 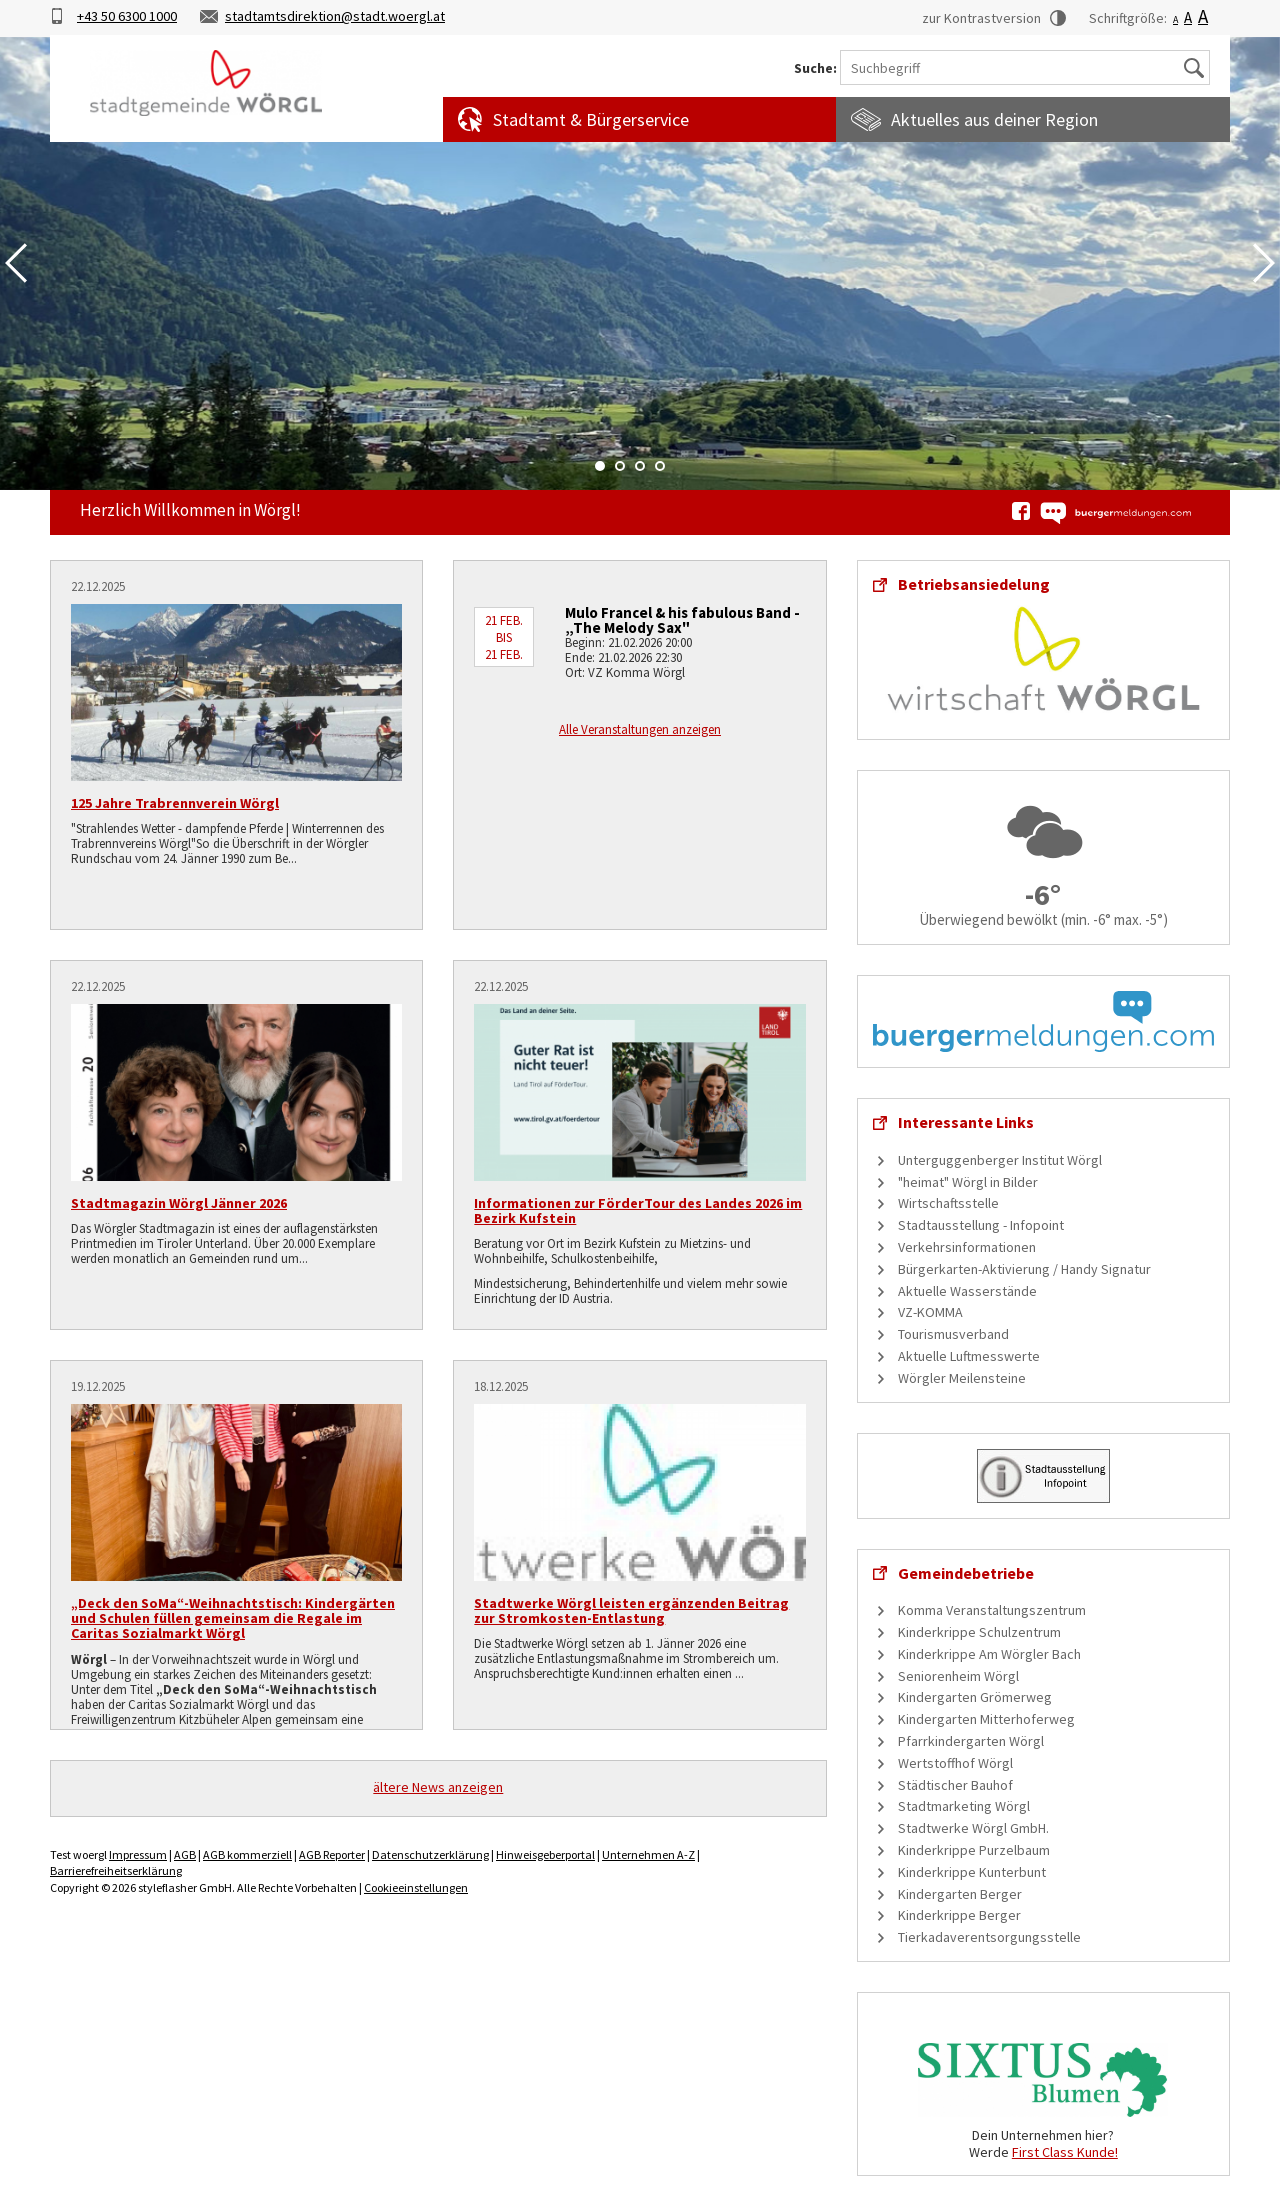 I want to click on Kinderkrippe Kunterbunt, so click(x=972, y=1872).